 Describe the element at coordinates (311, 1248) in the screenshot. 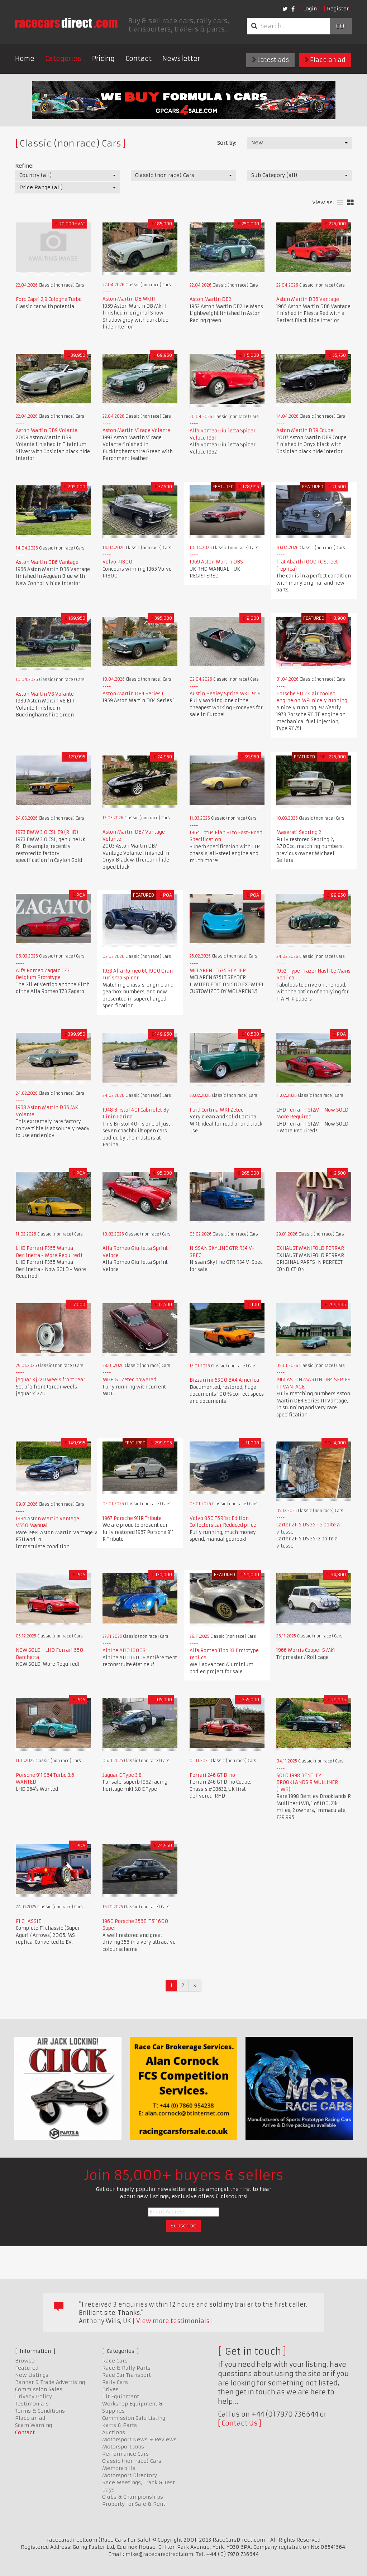

I see `EXHAUST MANIFOLD FERRARI` at that location.